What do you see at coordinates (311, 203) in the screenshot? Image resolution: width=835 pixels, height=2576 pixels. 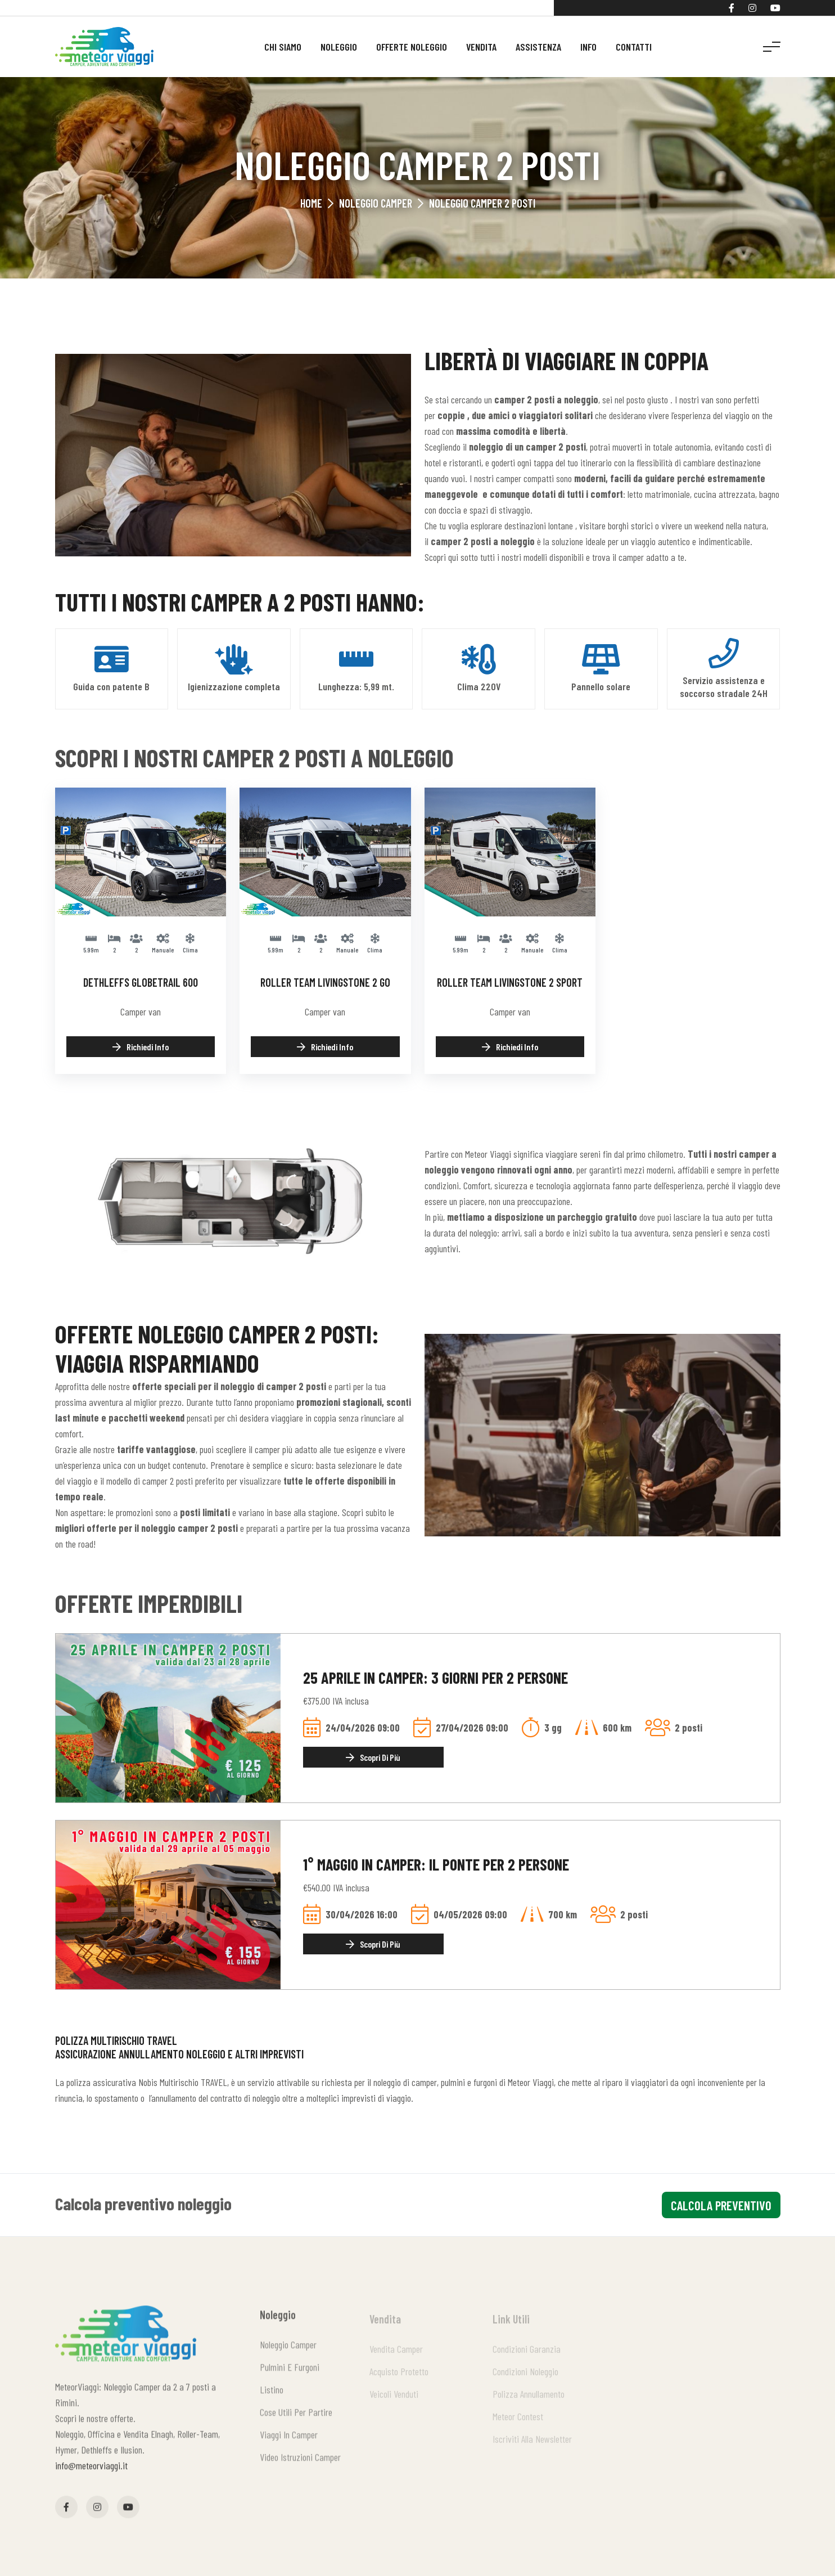 I see `Home` at bounding box center [311, 203].